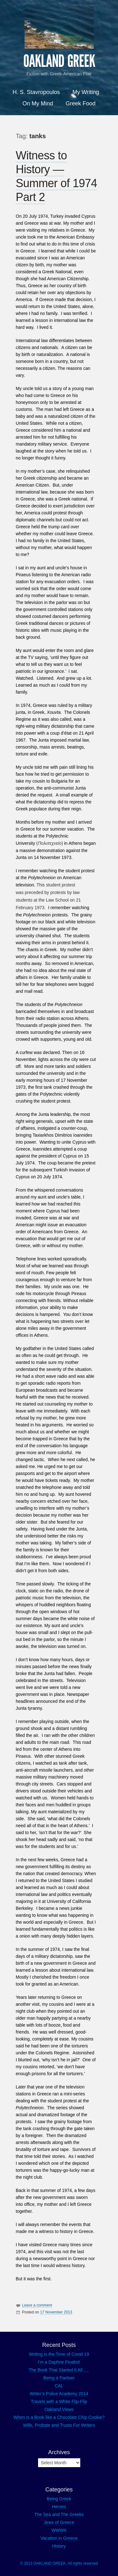 The width and height of the screenshot is (118, 2576). Describe the element at coordinates (59, 2563) in the screenshot. I see `© 2013 OAKLAND GREEK. All rights reserved` at that location.